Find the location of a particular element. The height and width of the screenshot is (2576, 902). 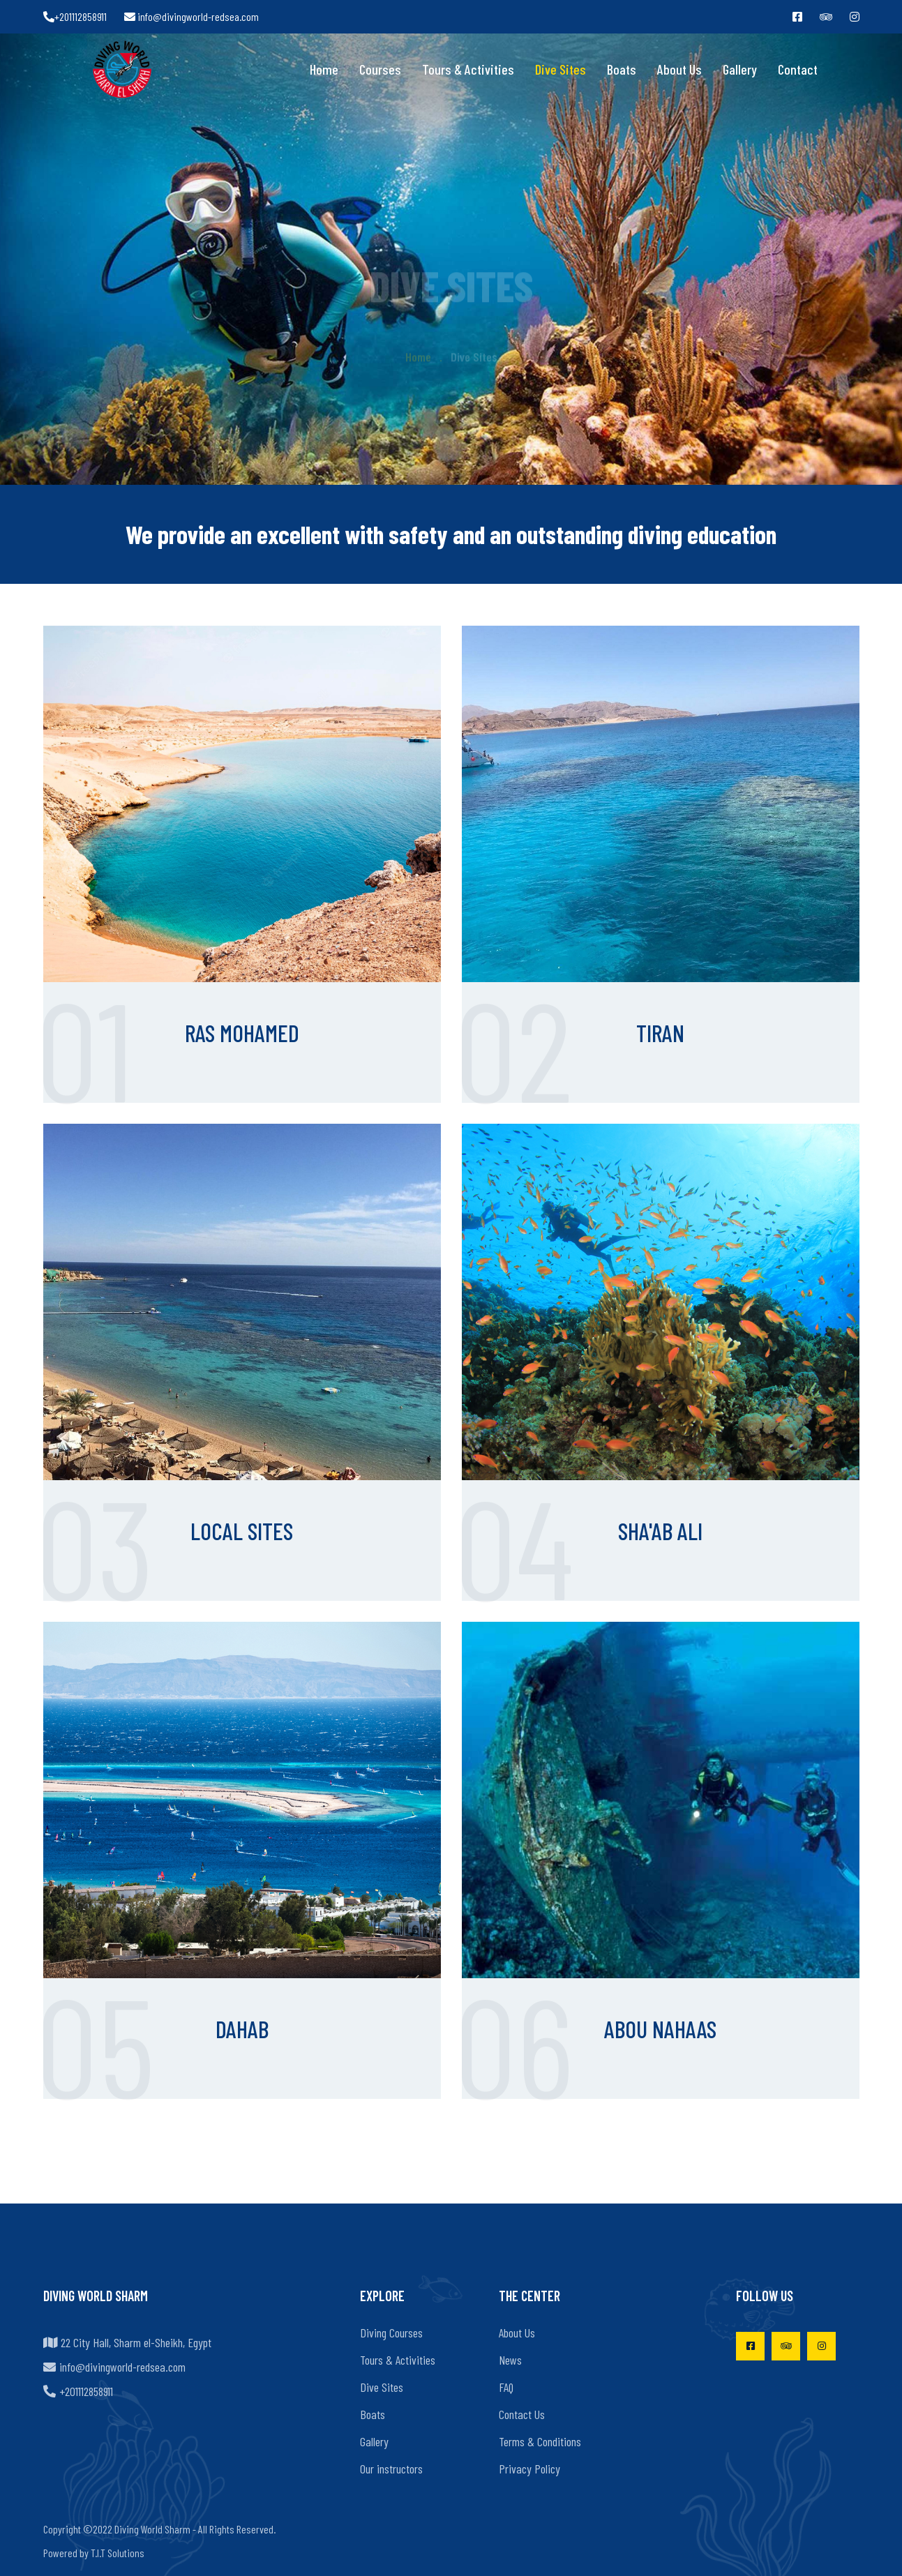

Home is located at coordinates (324, 69).